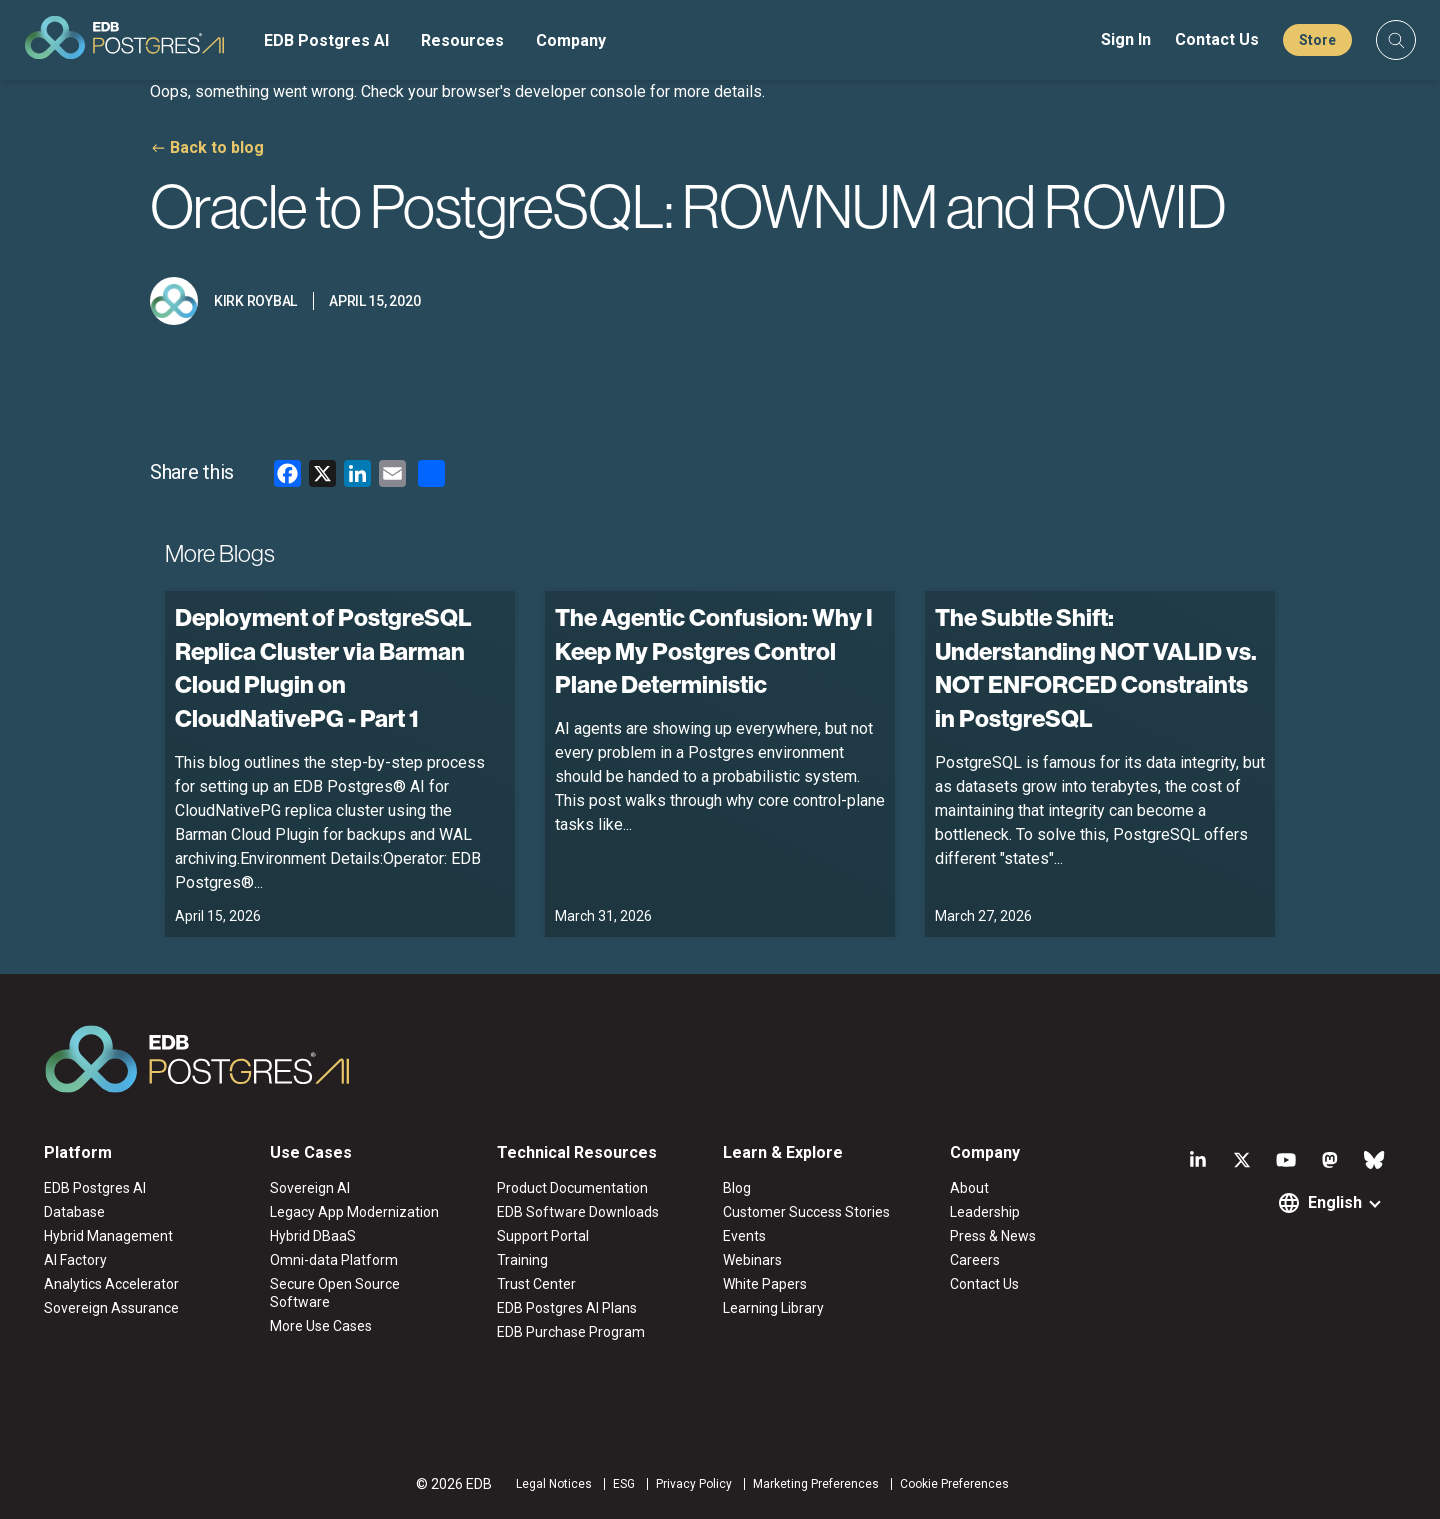 This screenshot has height=1519, width=1440. Describe the element at coordinates (310, 1188) in the screenshot. I see `Sovereign AI` at that location.